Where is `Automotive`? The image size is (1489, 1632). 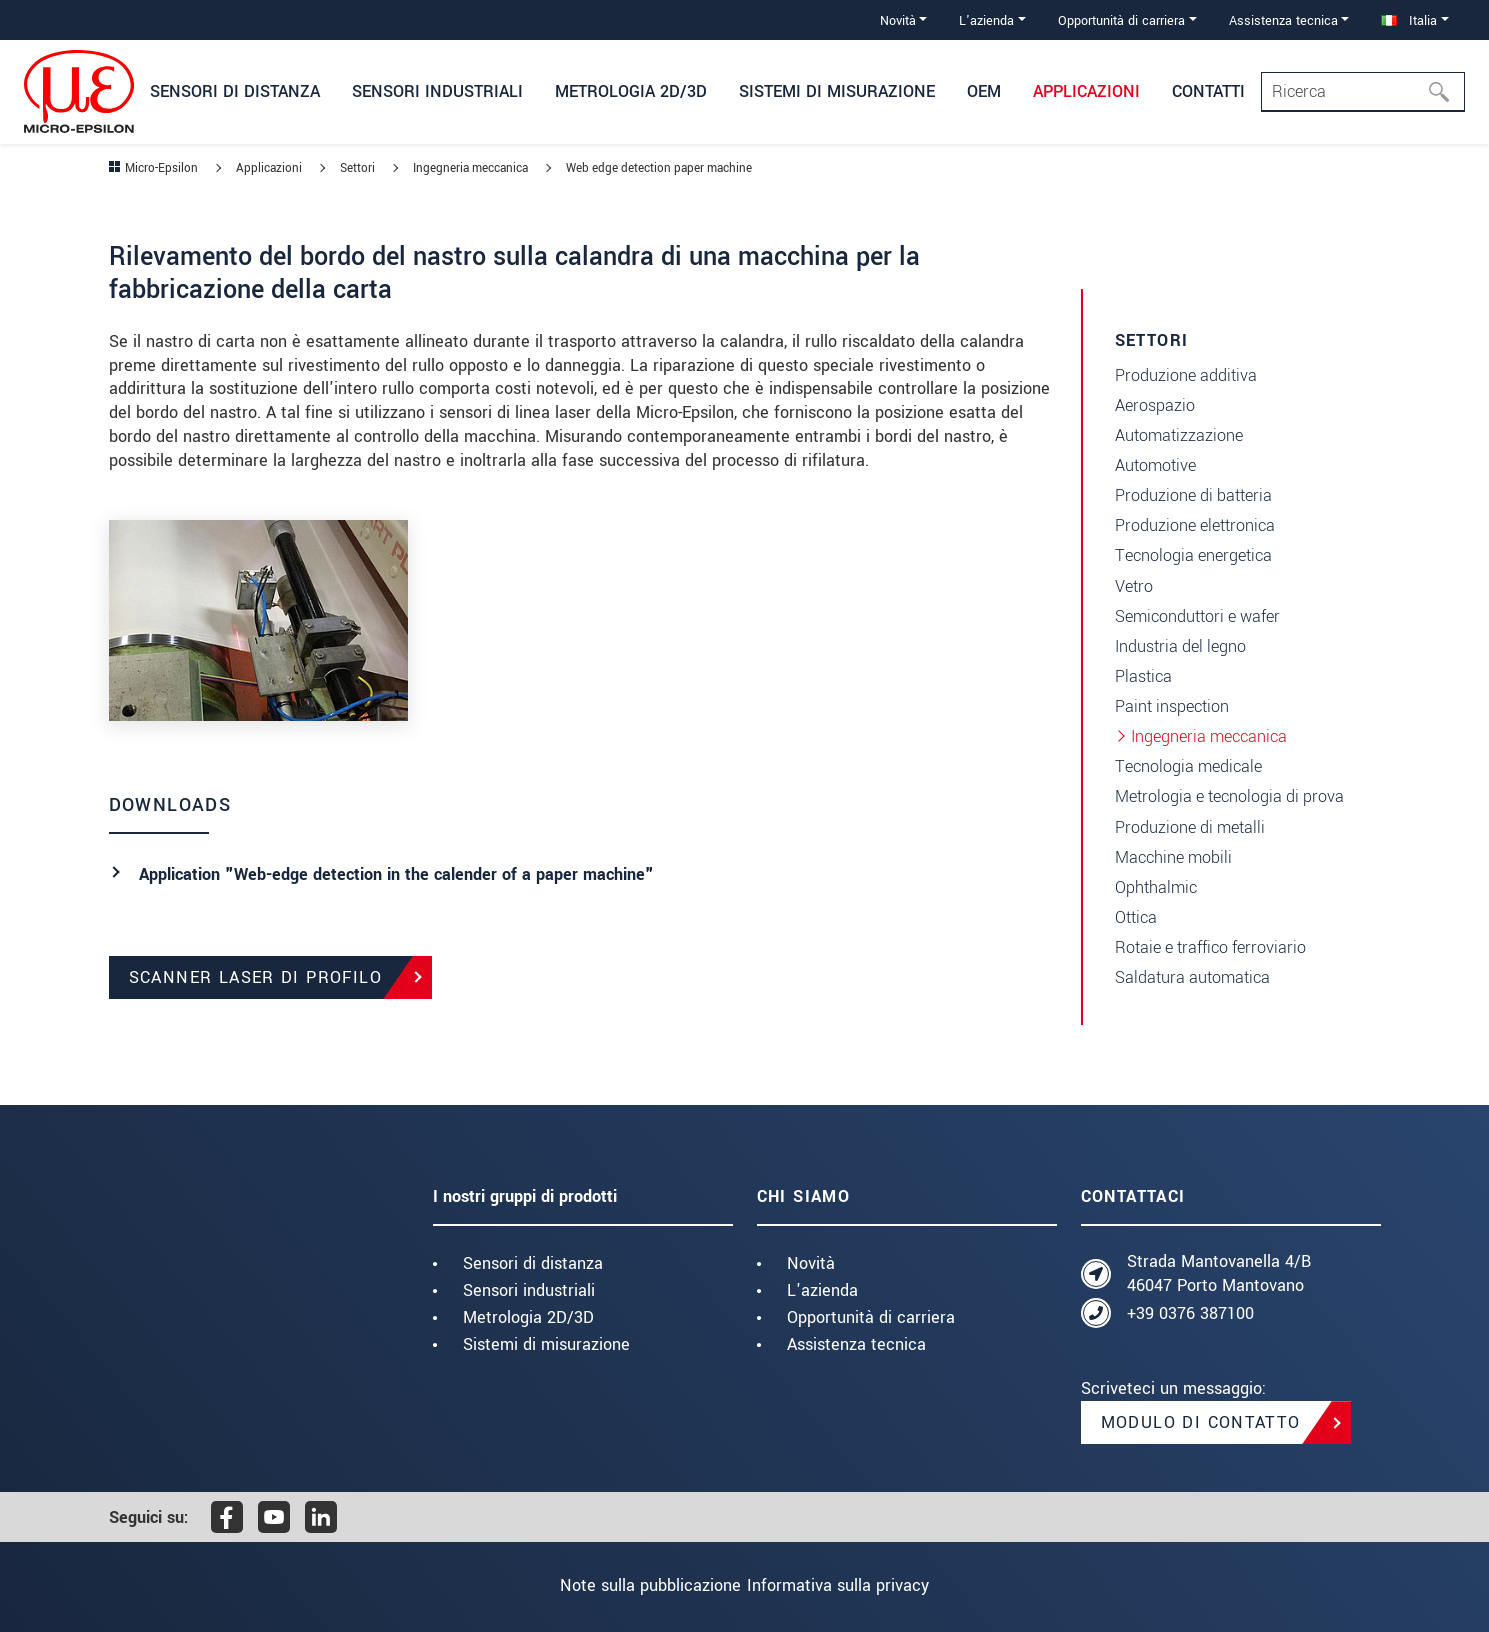 Automotive is located at coordinates (1155, 465).